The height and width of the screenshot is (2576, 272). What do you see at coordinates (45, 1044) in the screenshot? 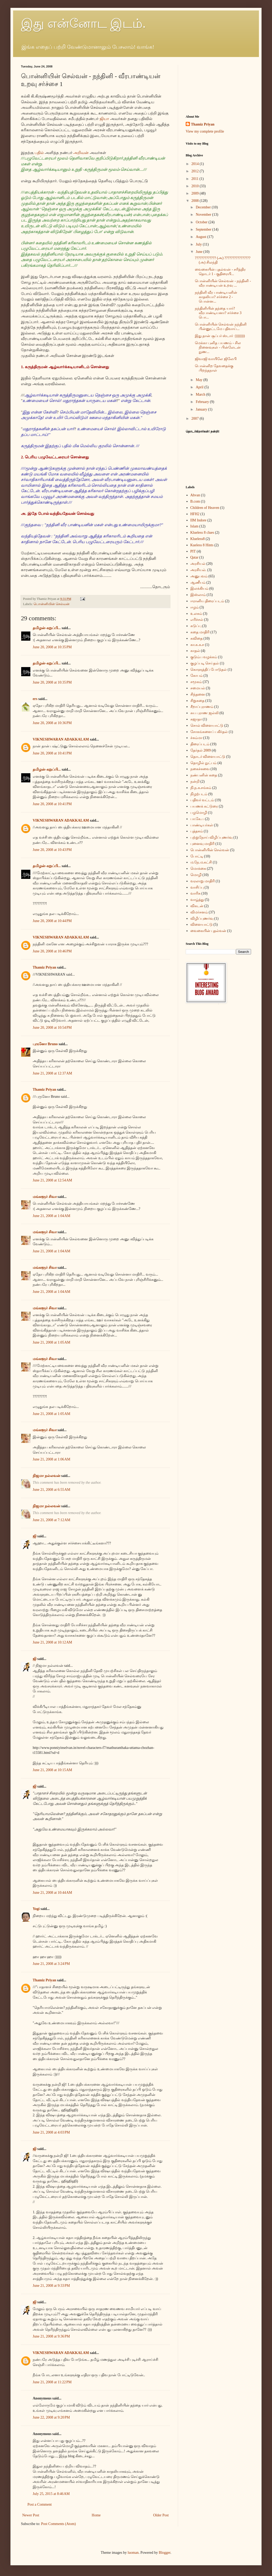
I see `புருனோ Bruno` at bounding box center [45, 1044].